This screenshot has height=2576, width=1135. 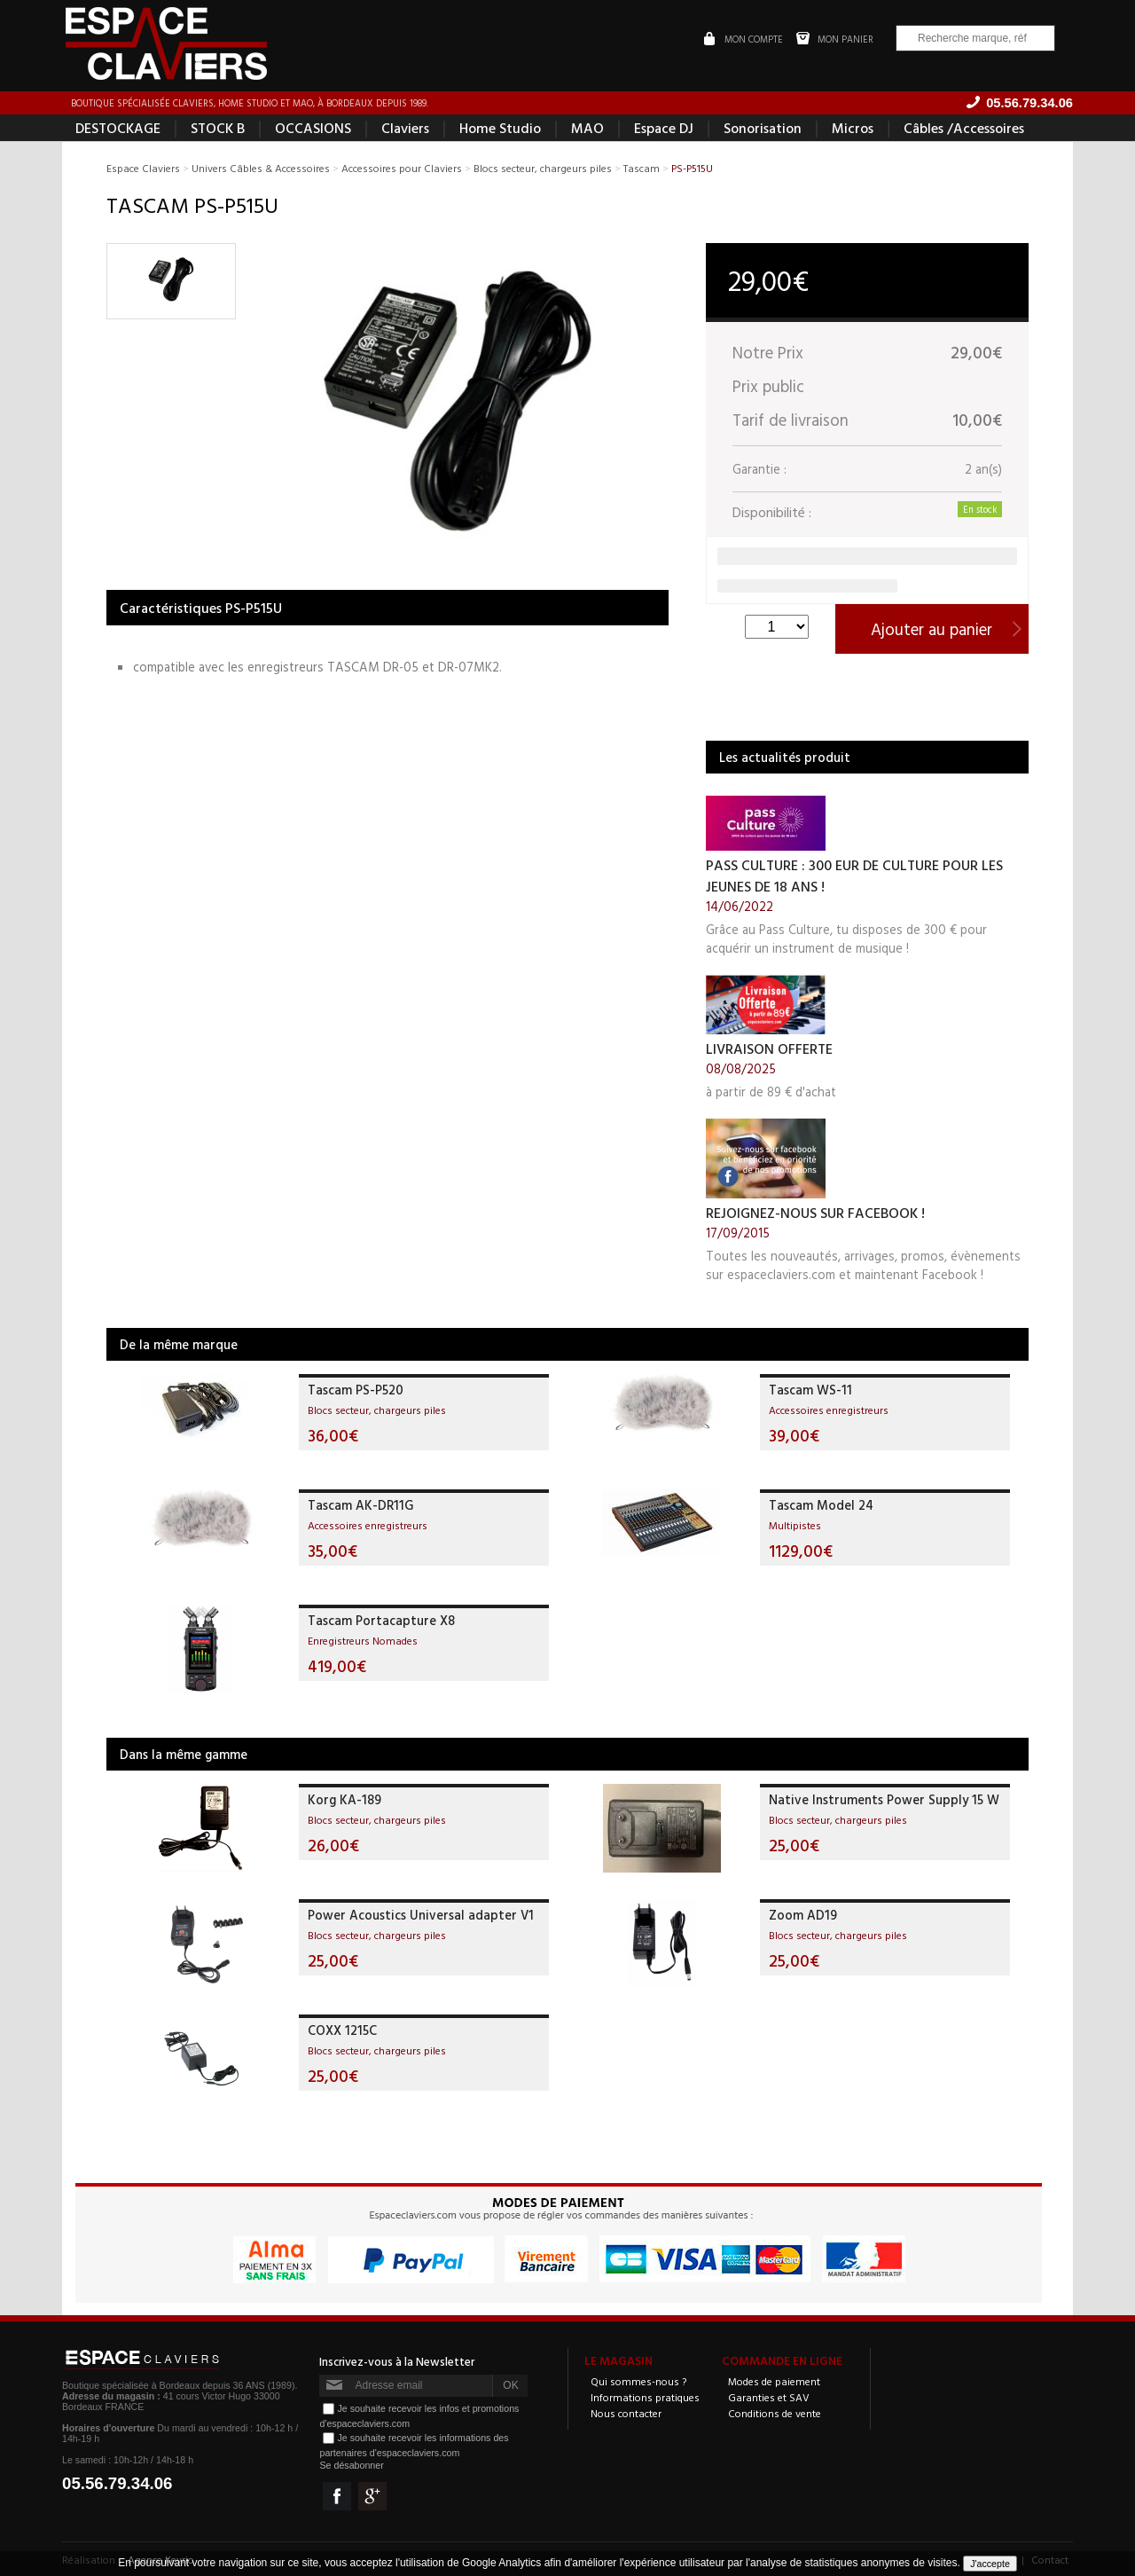 What do you see at coordinates (810, 1389) in the screenshot?
I see `Tascam WS-11` at bounding box center [810, 1389].